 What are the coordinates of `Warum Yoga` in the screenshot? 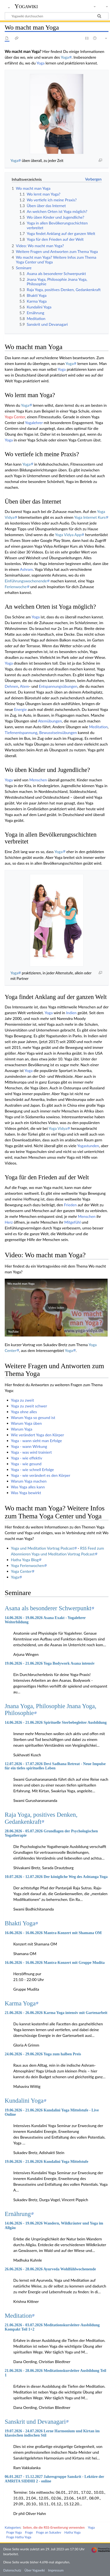 It's located at (21, 1429).